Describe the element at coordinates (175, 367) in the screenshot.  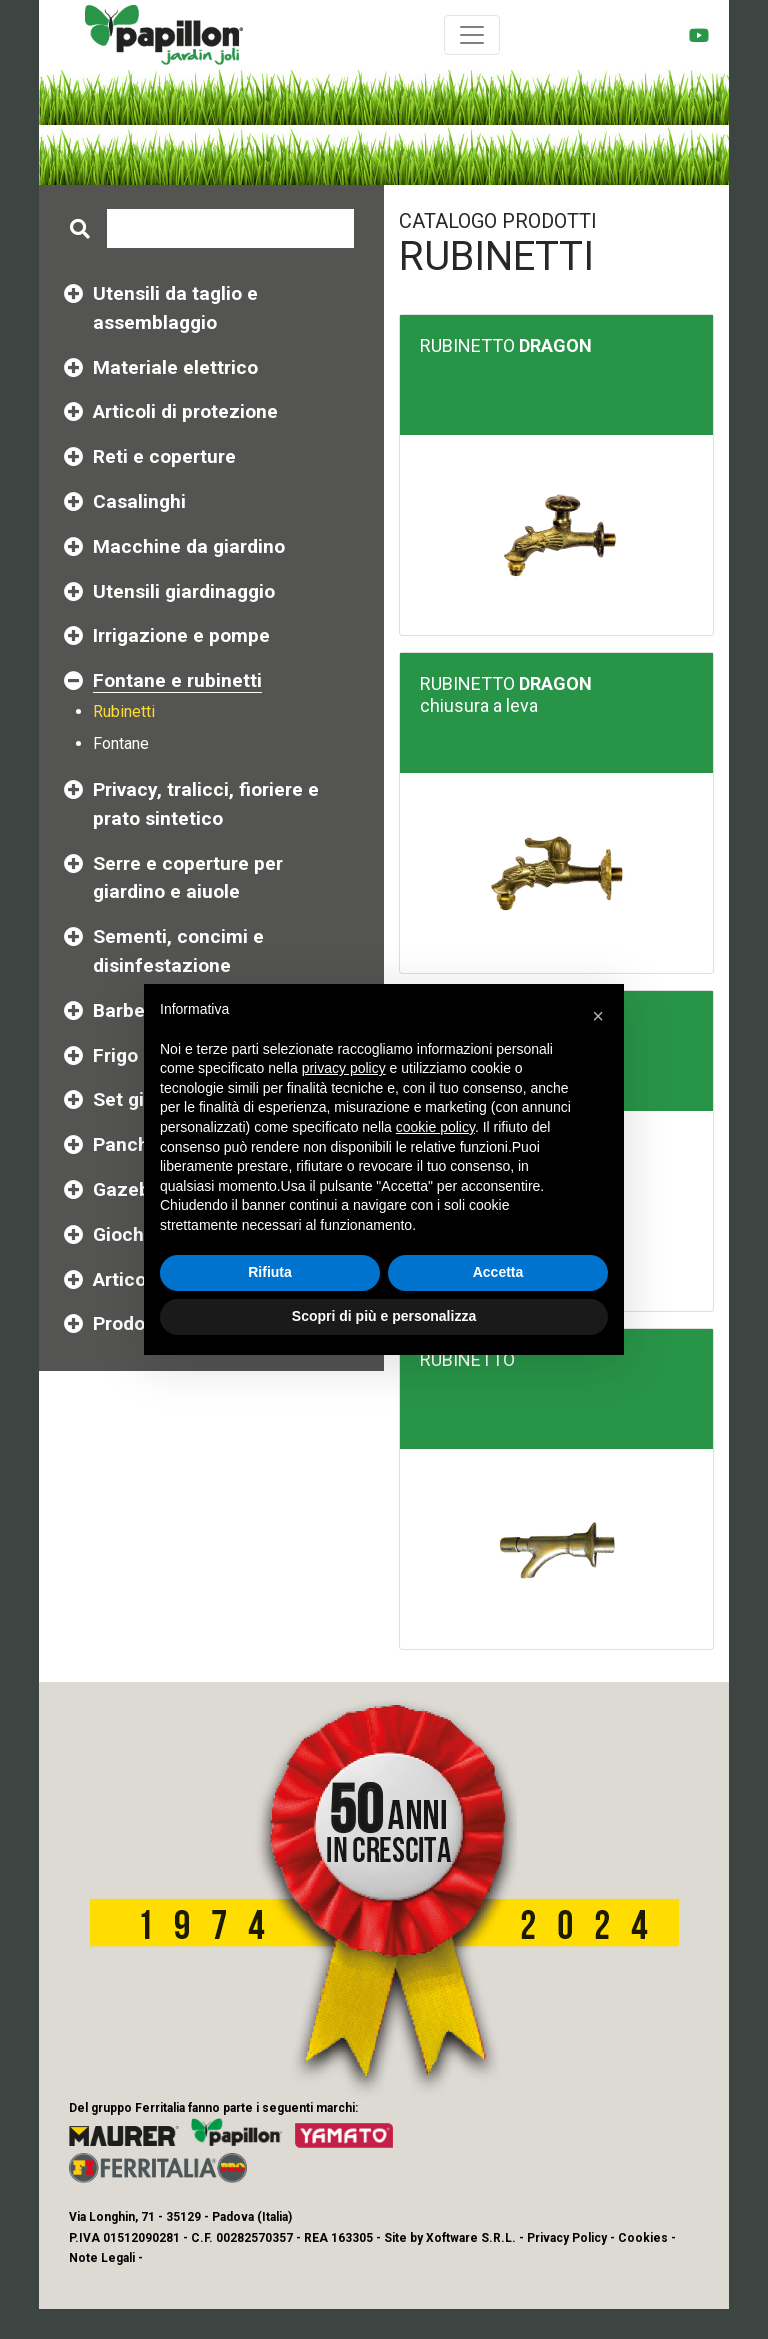
I see `Materiale elettrico` at that location.